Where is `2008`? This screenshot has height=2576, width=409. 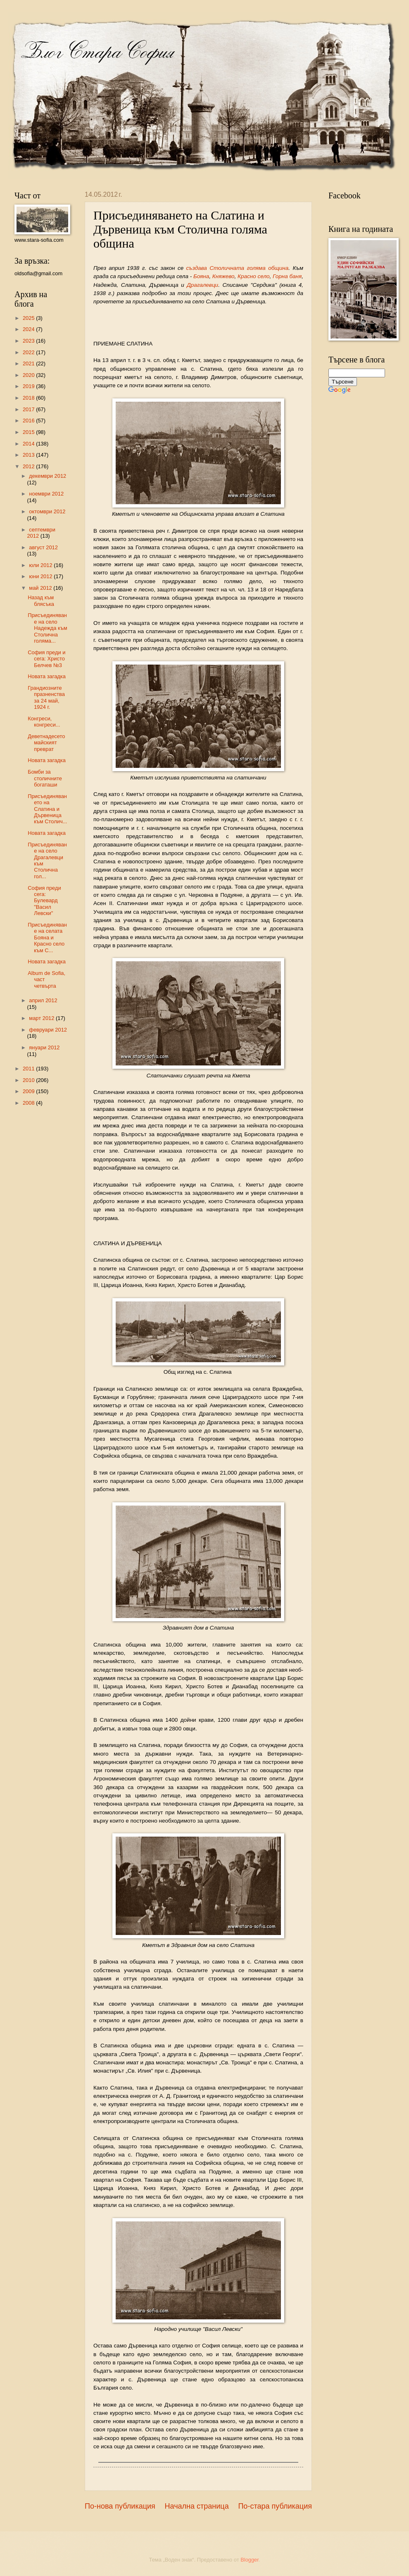
2008 is located at coordinates (29, 1103).